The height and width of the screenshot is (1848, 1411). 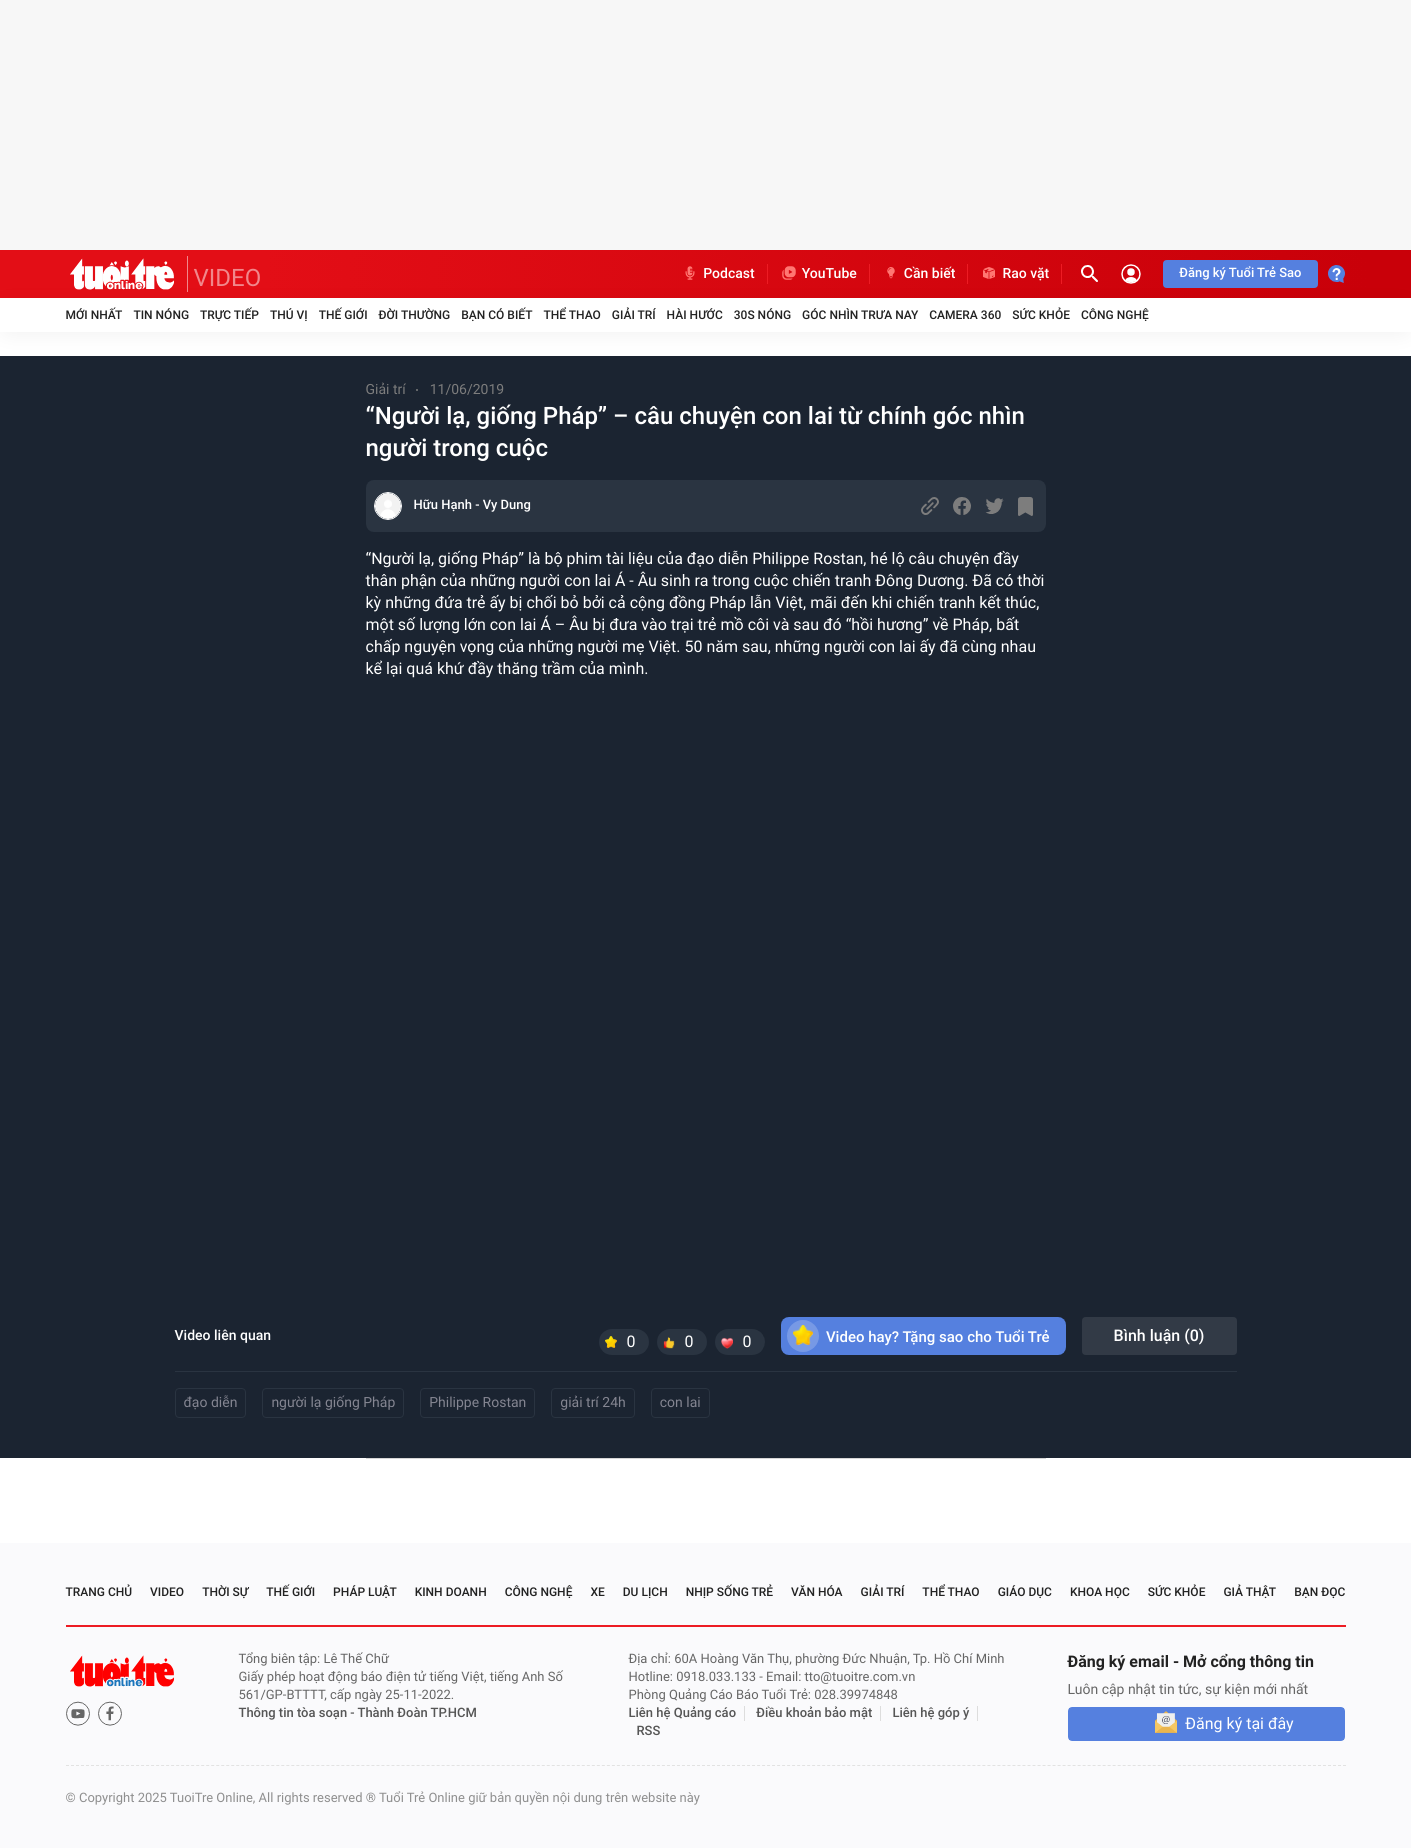 I want to click on Thế giới, so click(x=343, y=315).